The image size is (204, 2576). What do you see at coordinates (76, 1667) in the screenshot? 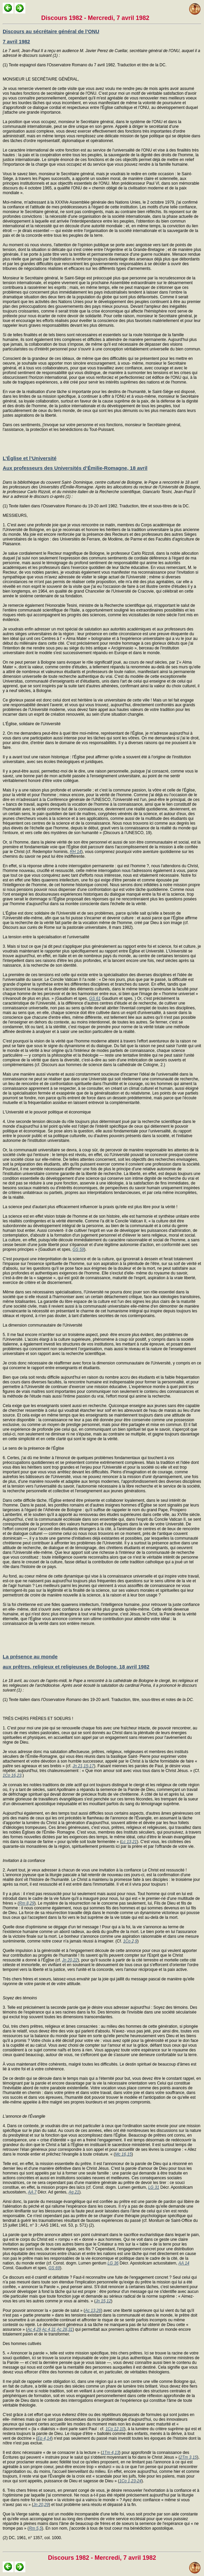
I see `aux prêtres, religieux et religieuses de Bologne, 18 avril 1982` at bounding box center [76, 1667].